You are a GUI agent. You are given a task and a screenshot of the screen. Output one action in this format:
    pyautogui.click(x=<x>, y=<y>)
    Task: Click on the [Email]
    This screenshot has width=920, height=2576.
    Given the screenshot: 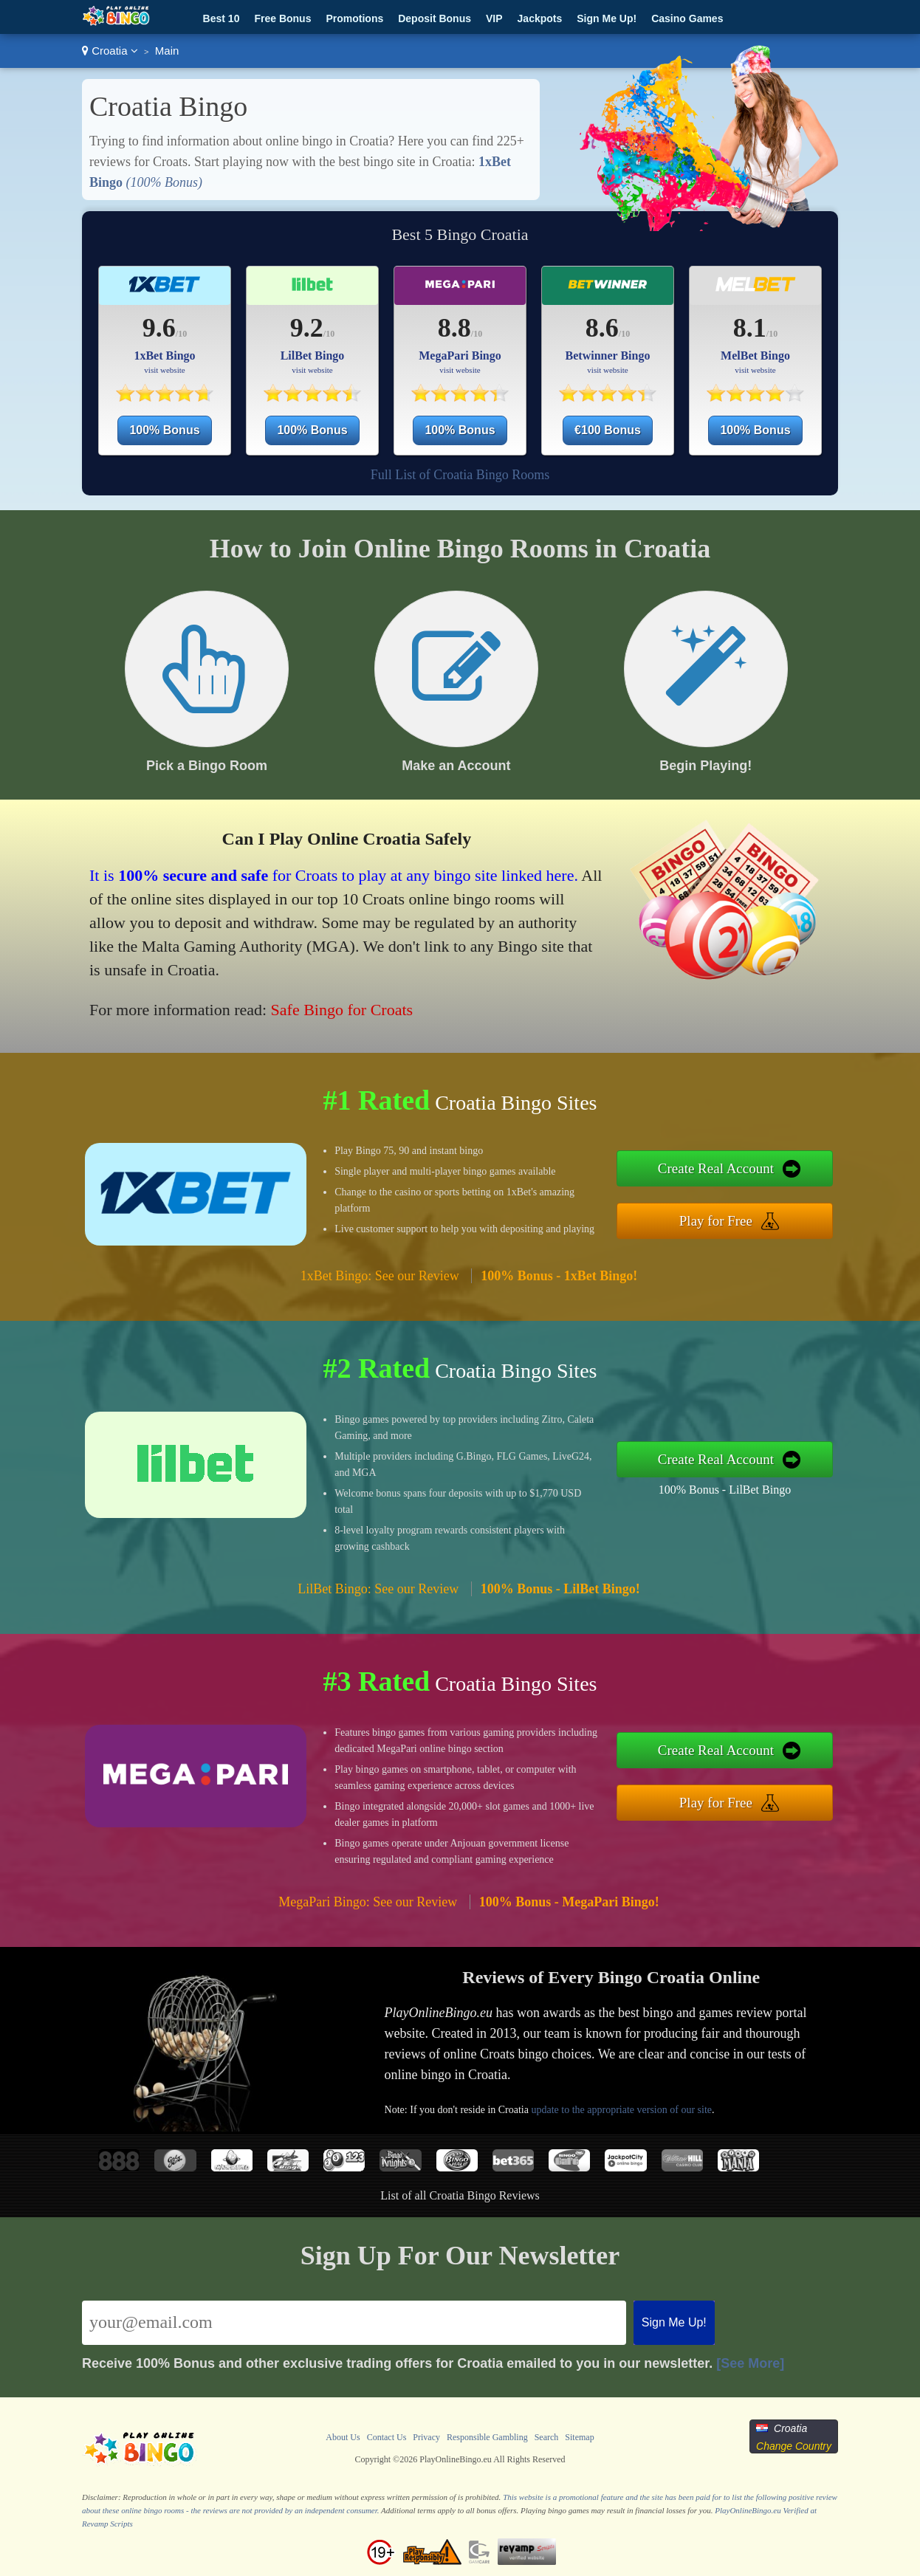 What is the action you would take?
    pyautogui.click(x=354, y=2323)
    